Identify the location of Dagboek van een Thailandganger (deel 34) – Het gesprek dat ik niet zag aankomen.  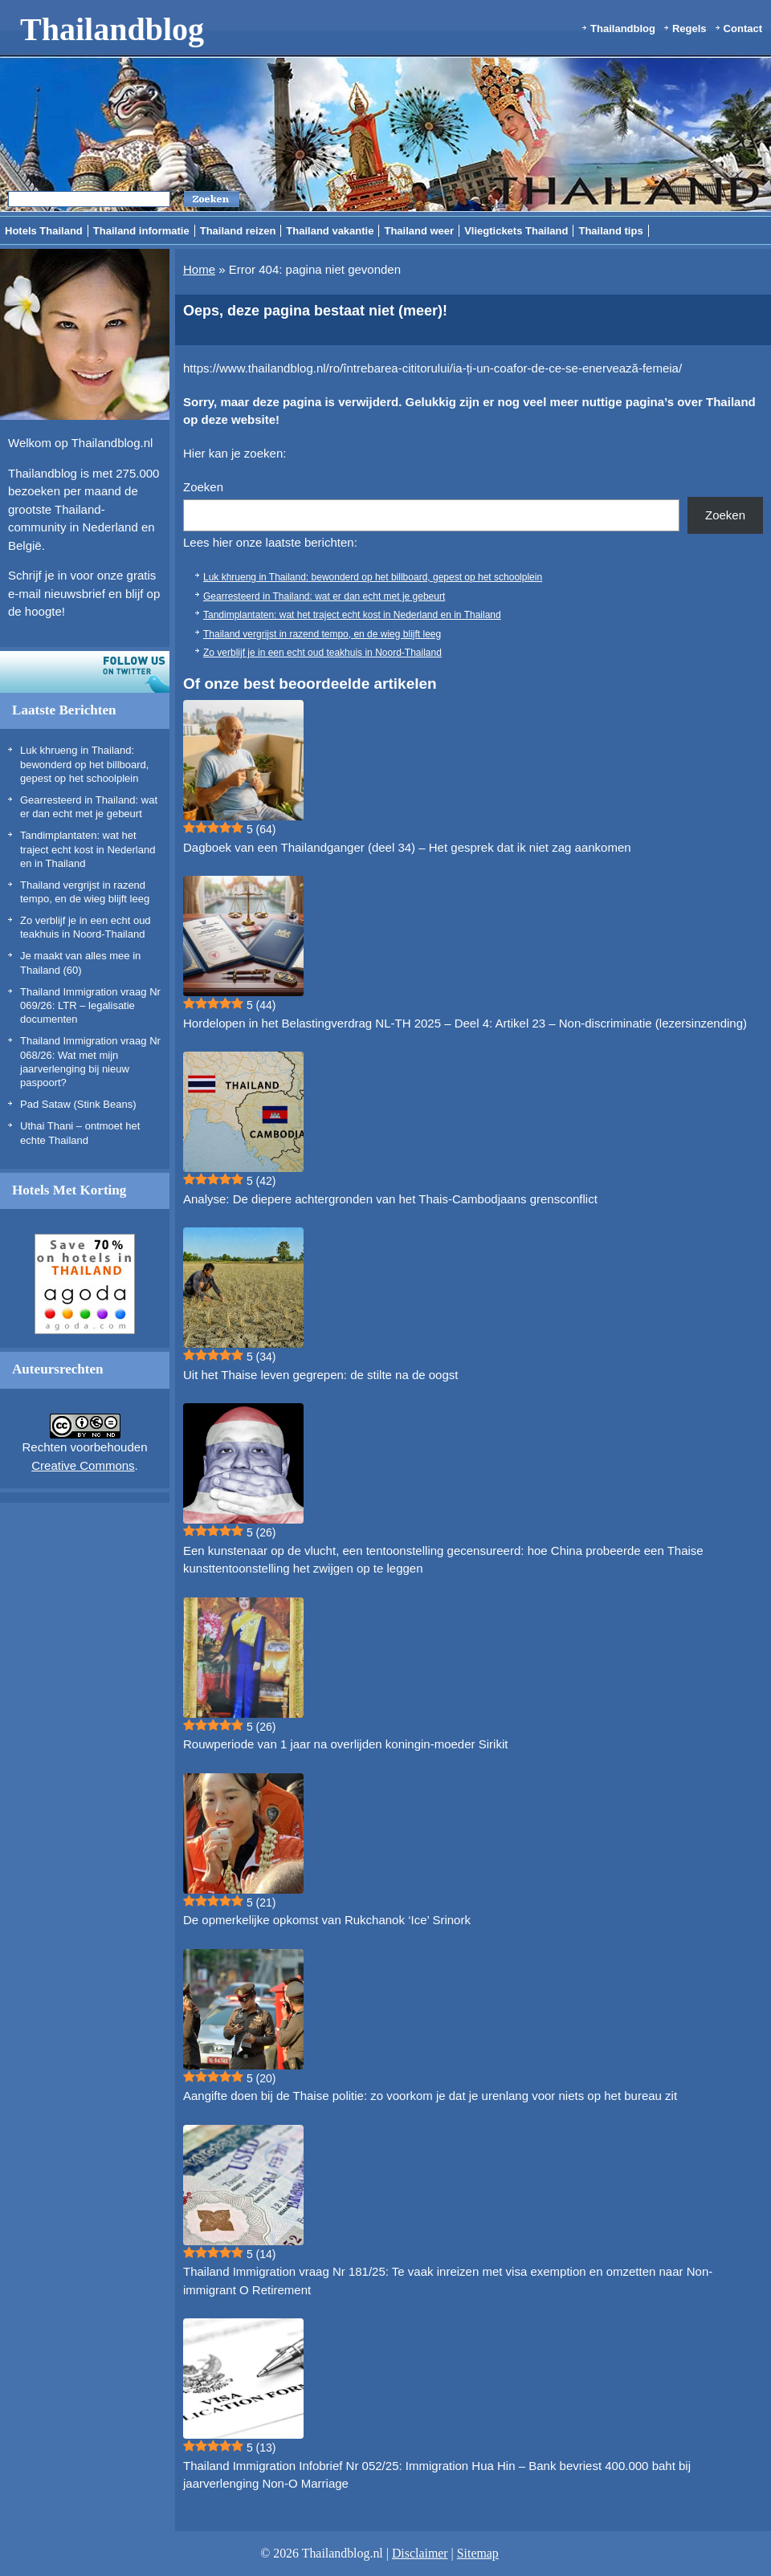
(407, 847).